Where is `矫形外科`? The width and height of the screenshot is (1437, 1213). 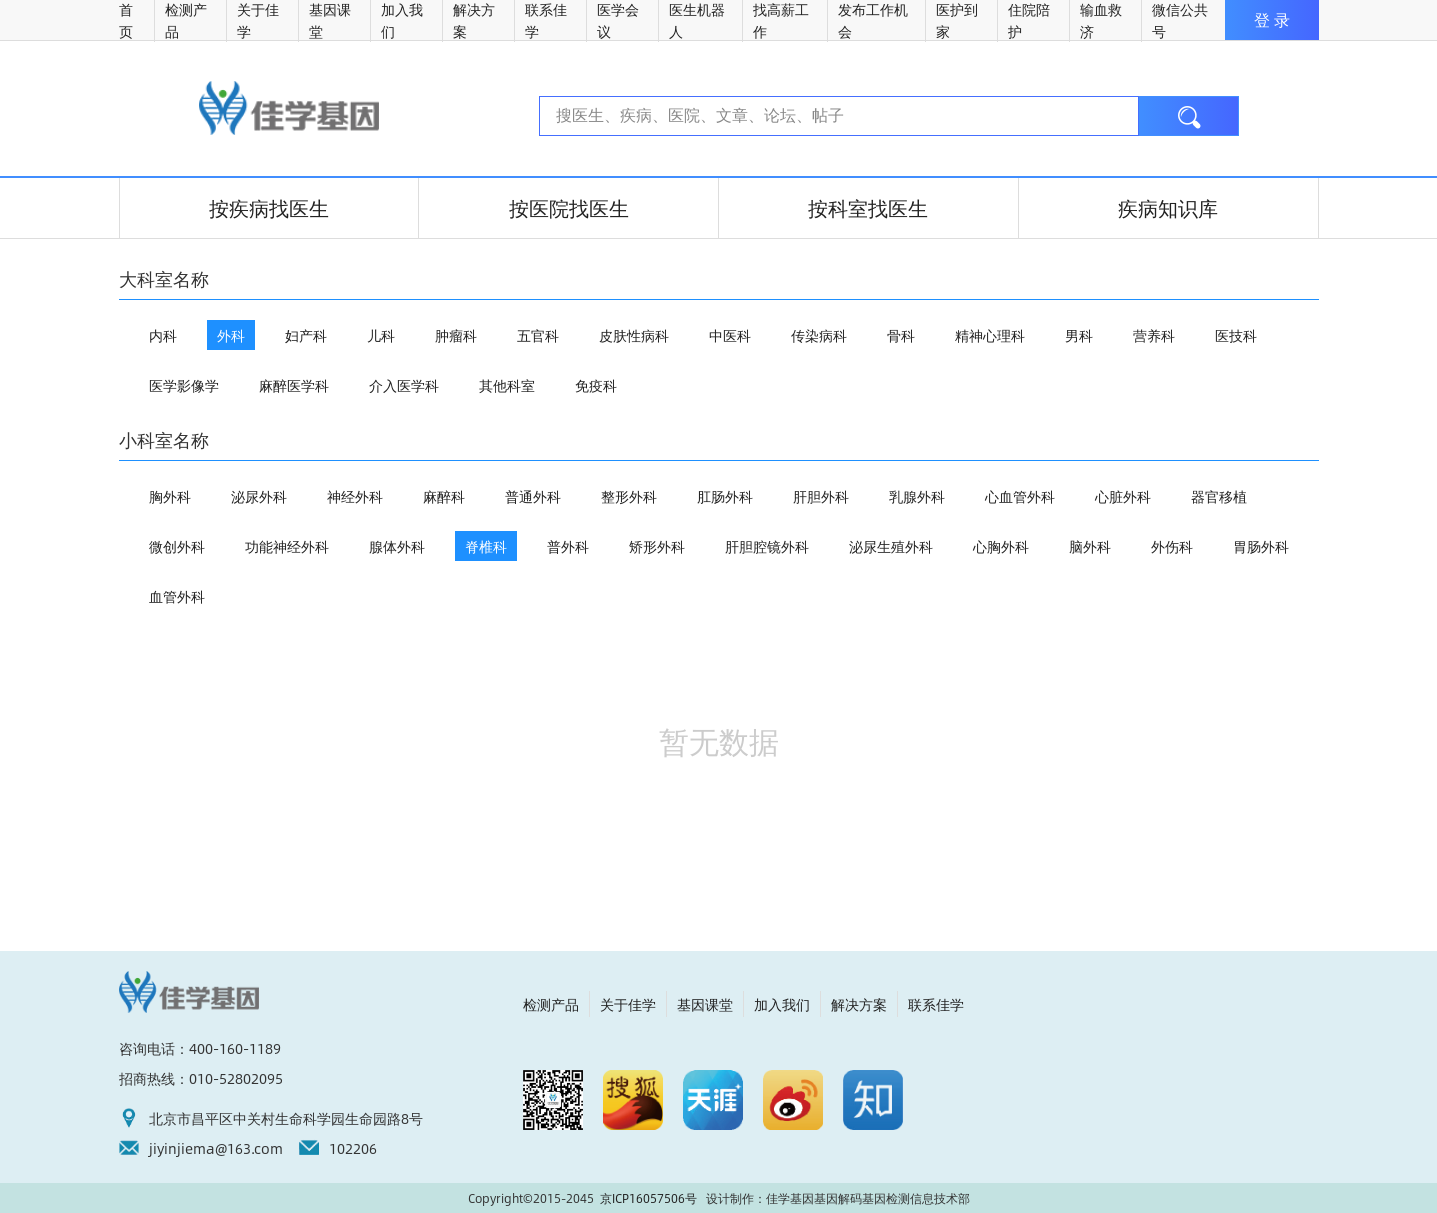 矫形外科 is located at coordinates (657, 546).